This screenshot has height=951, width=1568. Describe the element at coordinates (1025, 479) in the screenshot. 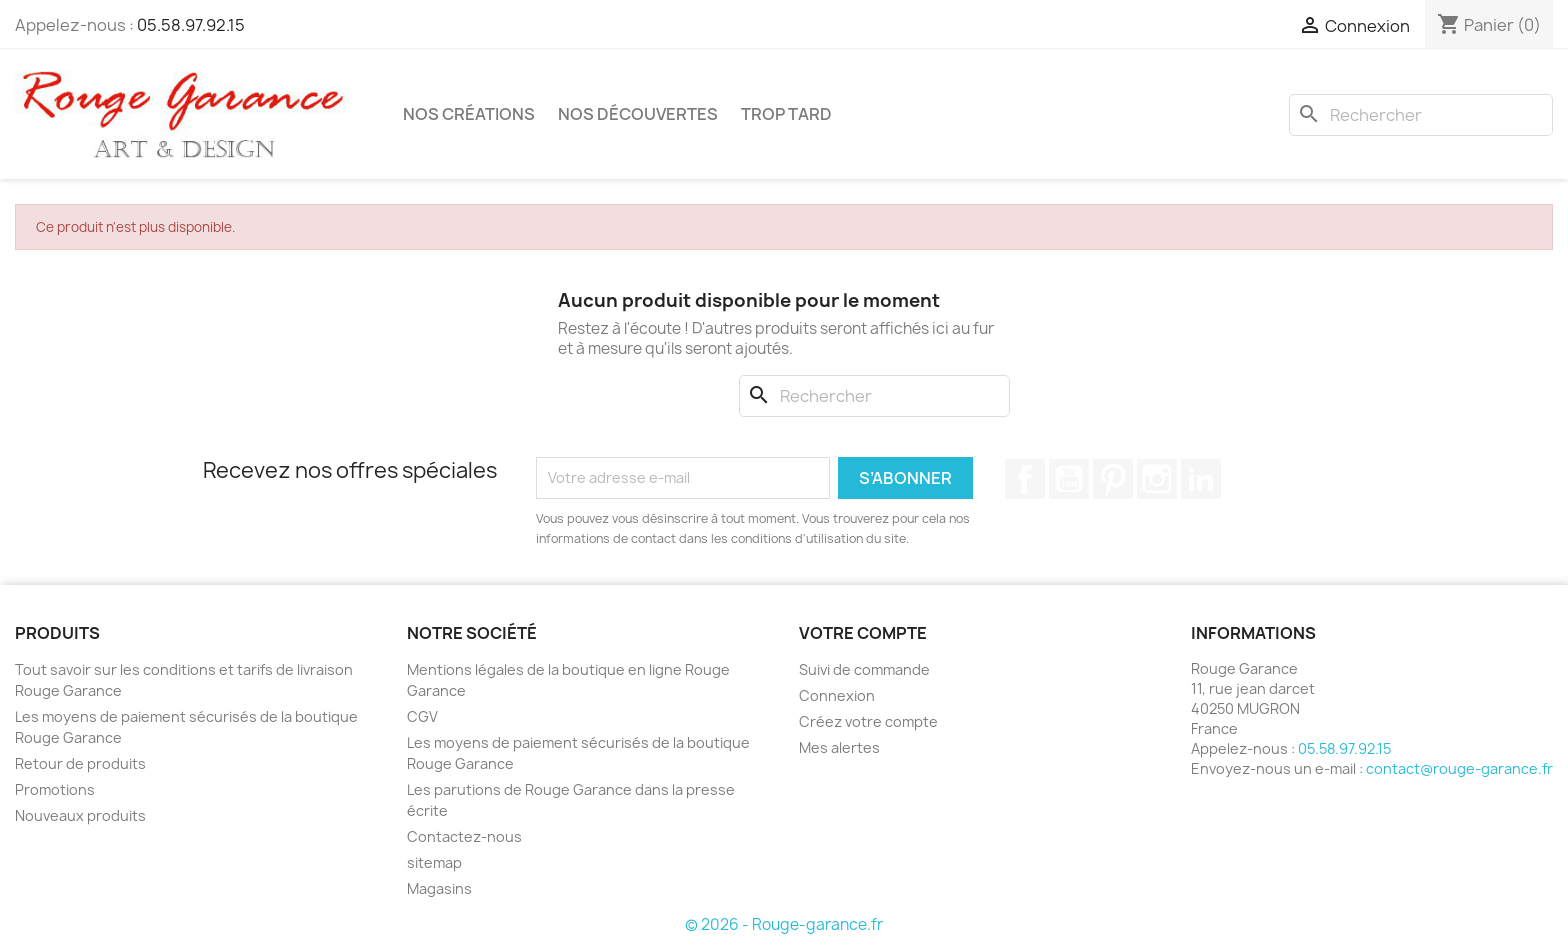

I see `Facebook` at that location.